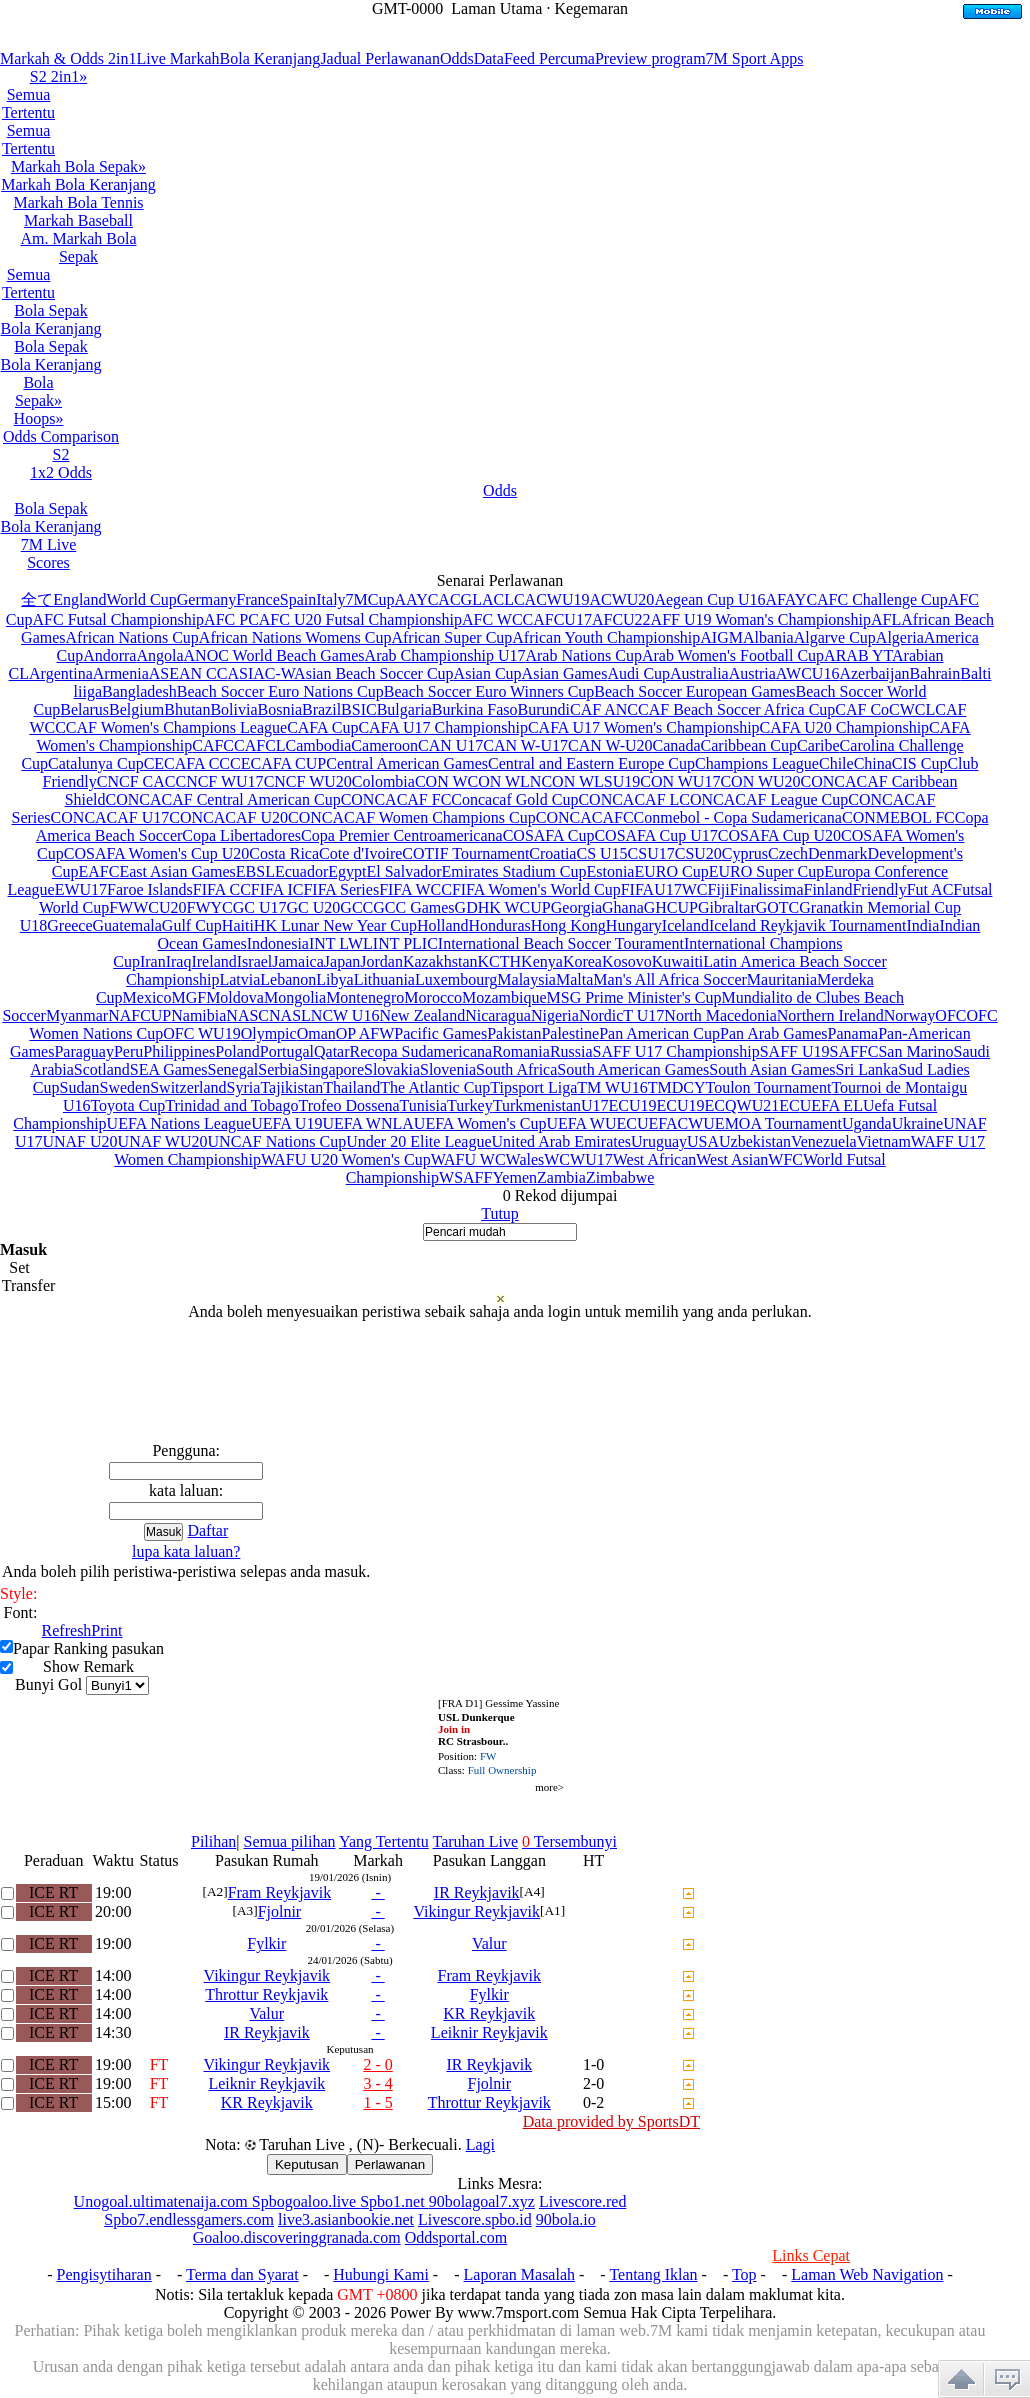 The height and width of the screenshot is (2398, 1030). Describe the element at coordinates (591, 8) in the screenshot. I see `Kegemaran` at that location.